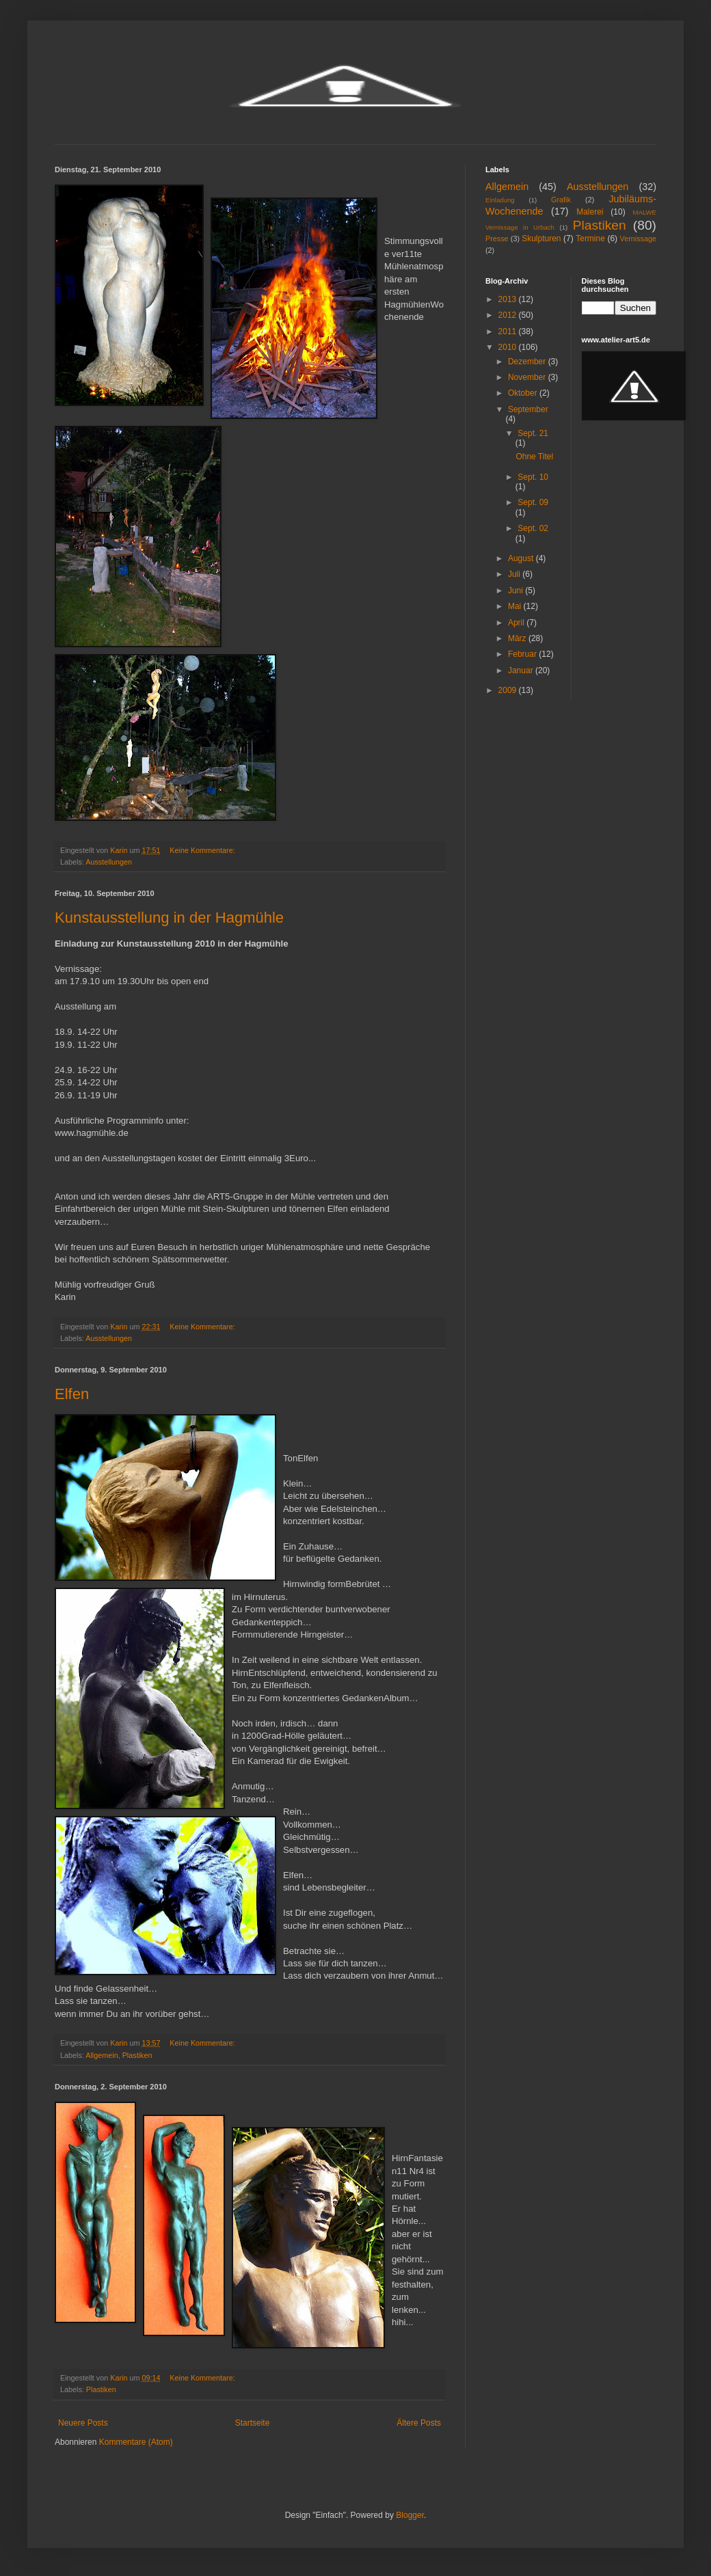 The height and width of the screenshot is (2576, 711). Describe the element at coordinates (410, 2515) in the screenshot. I see `Blogger` at that location.